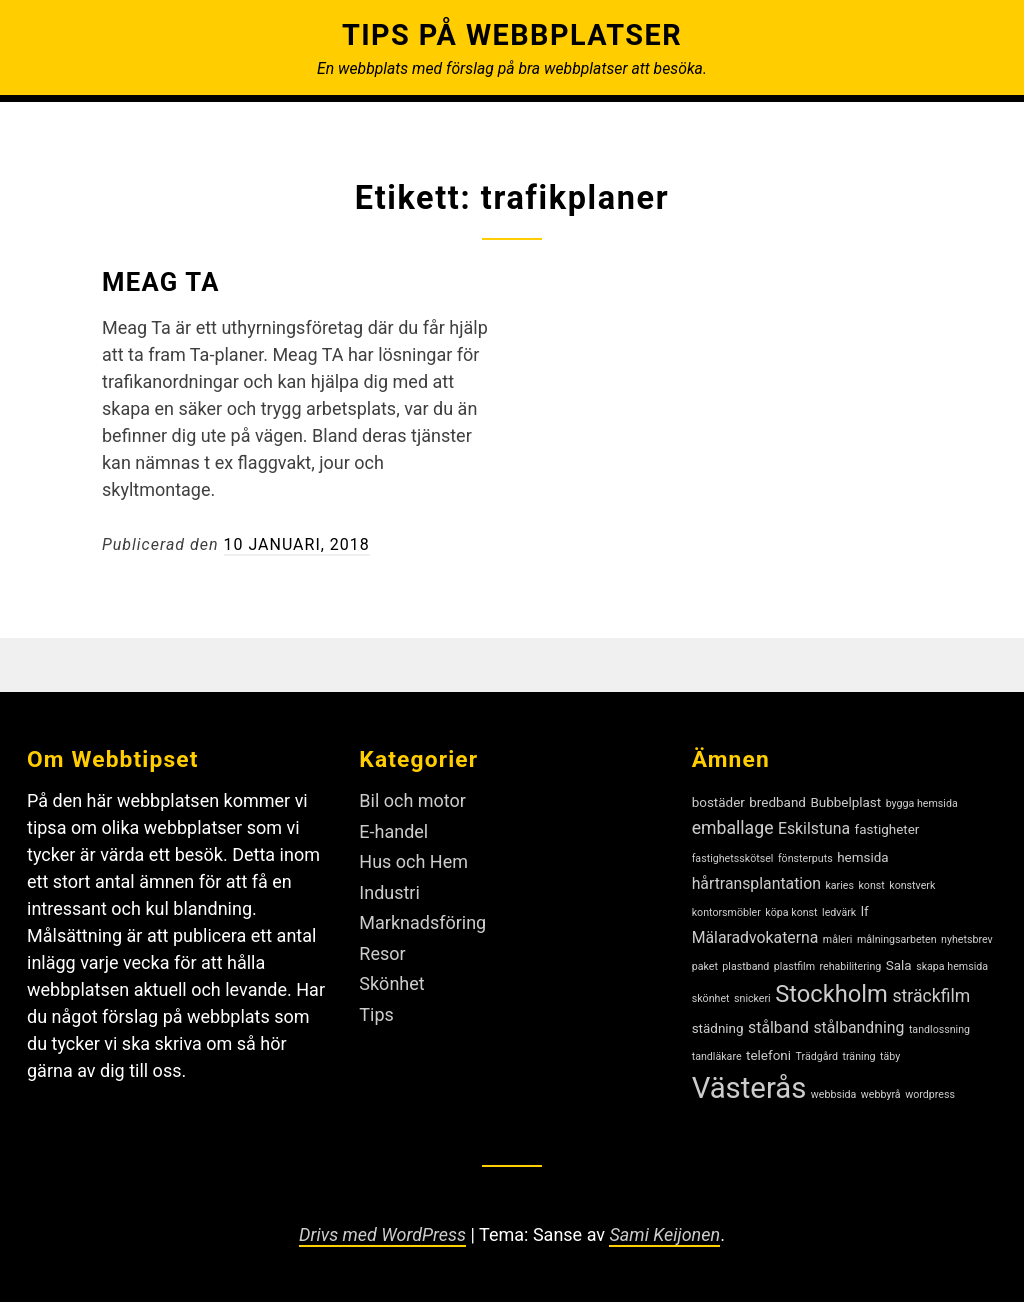 This screenshot has width=1024, height=1302. Describe the element at coordinates (839, 885) in the screenshot. I see `karies [karies (2 objekt)]` at that location.